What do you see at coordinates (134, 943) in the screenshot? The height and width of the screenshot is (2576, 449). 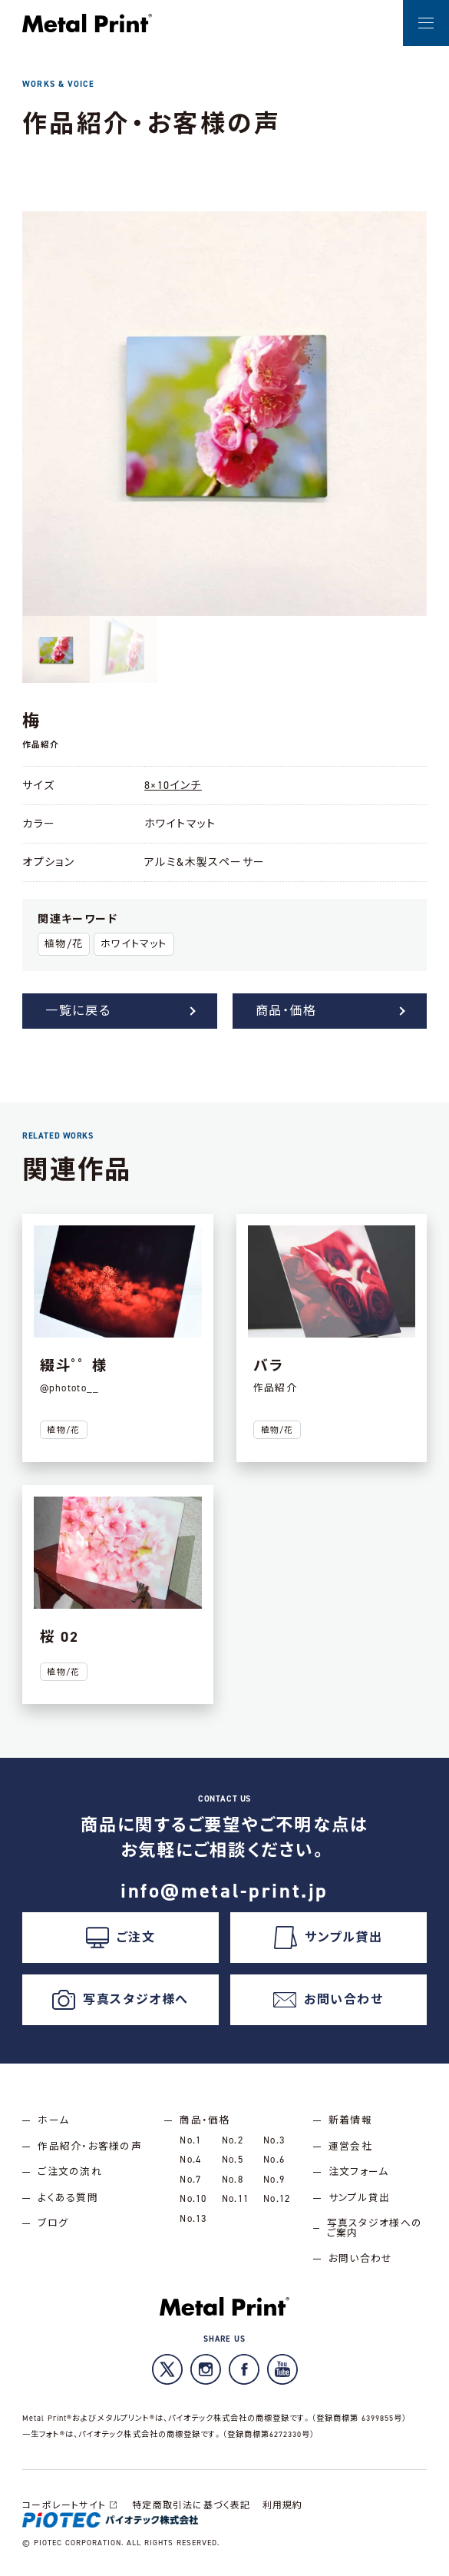 I see `ホワイトマット` at bounding box center [134, 943].